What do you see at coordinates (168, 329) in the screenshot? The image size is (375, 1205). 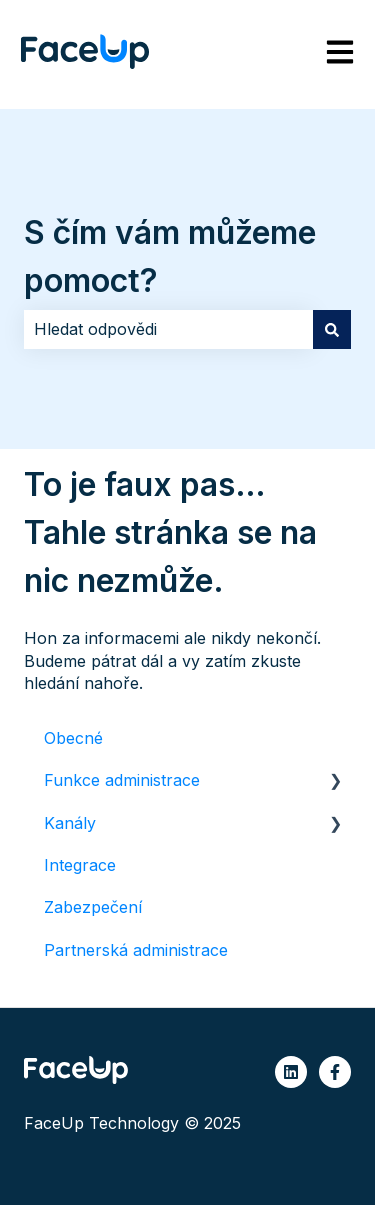 I see `[combobox]` at bounding box center [168, 329].